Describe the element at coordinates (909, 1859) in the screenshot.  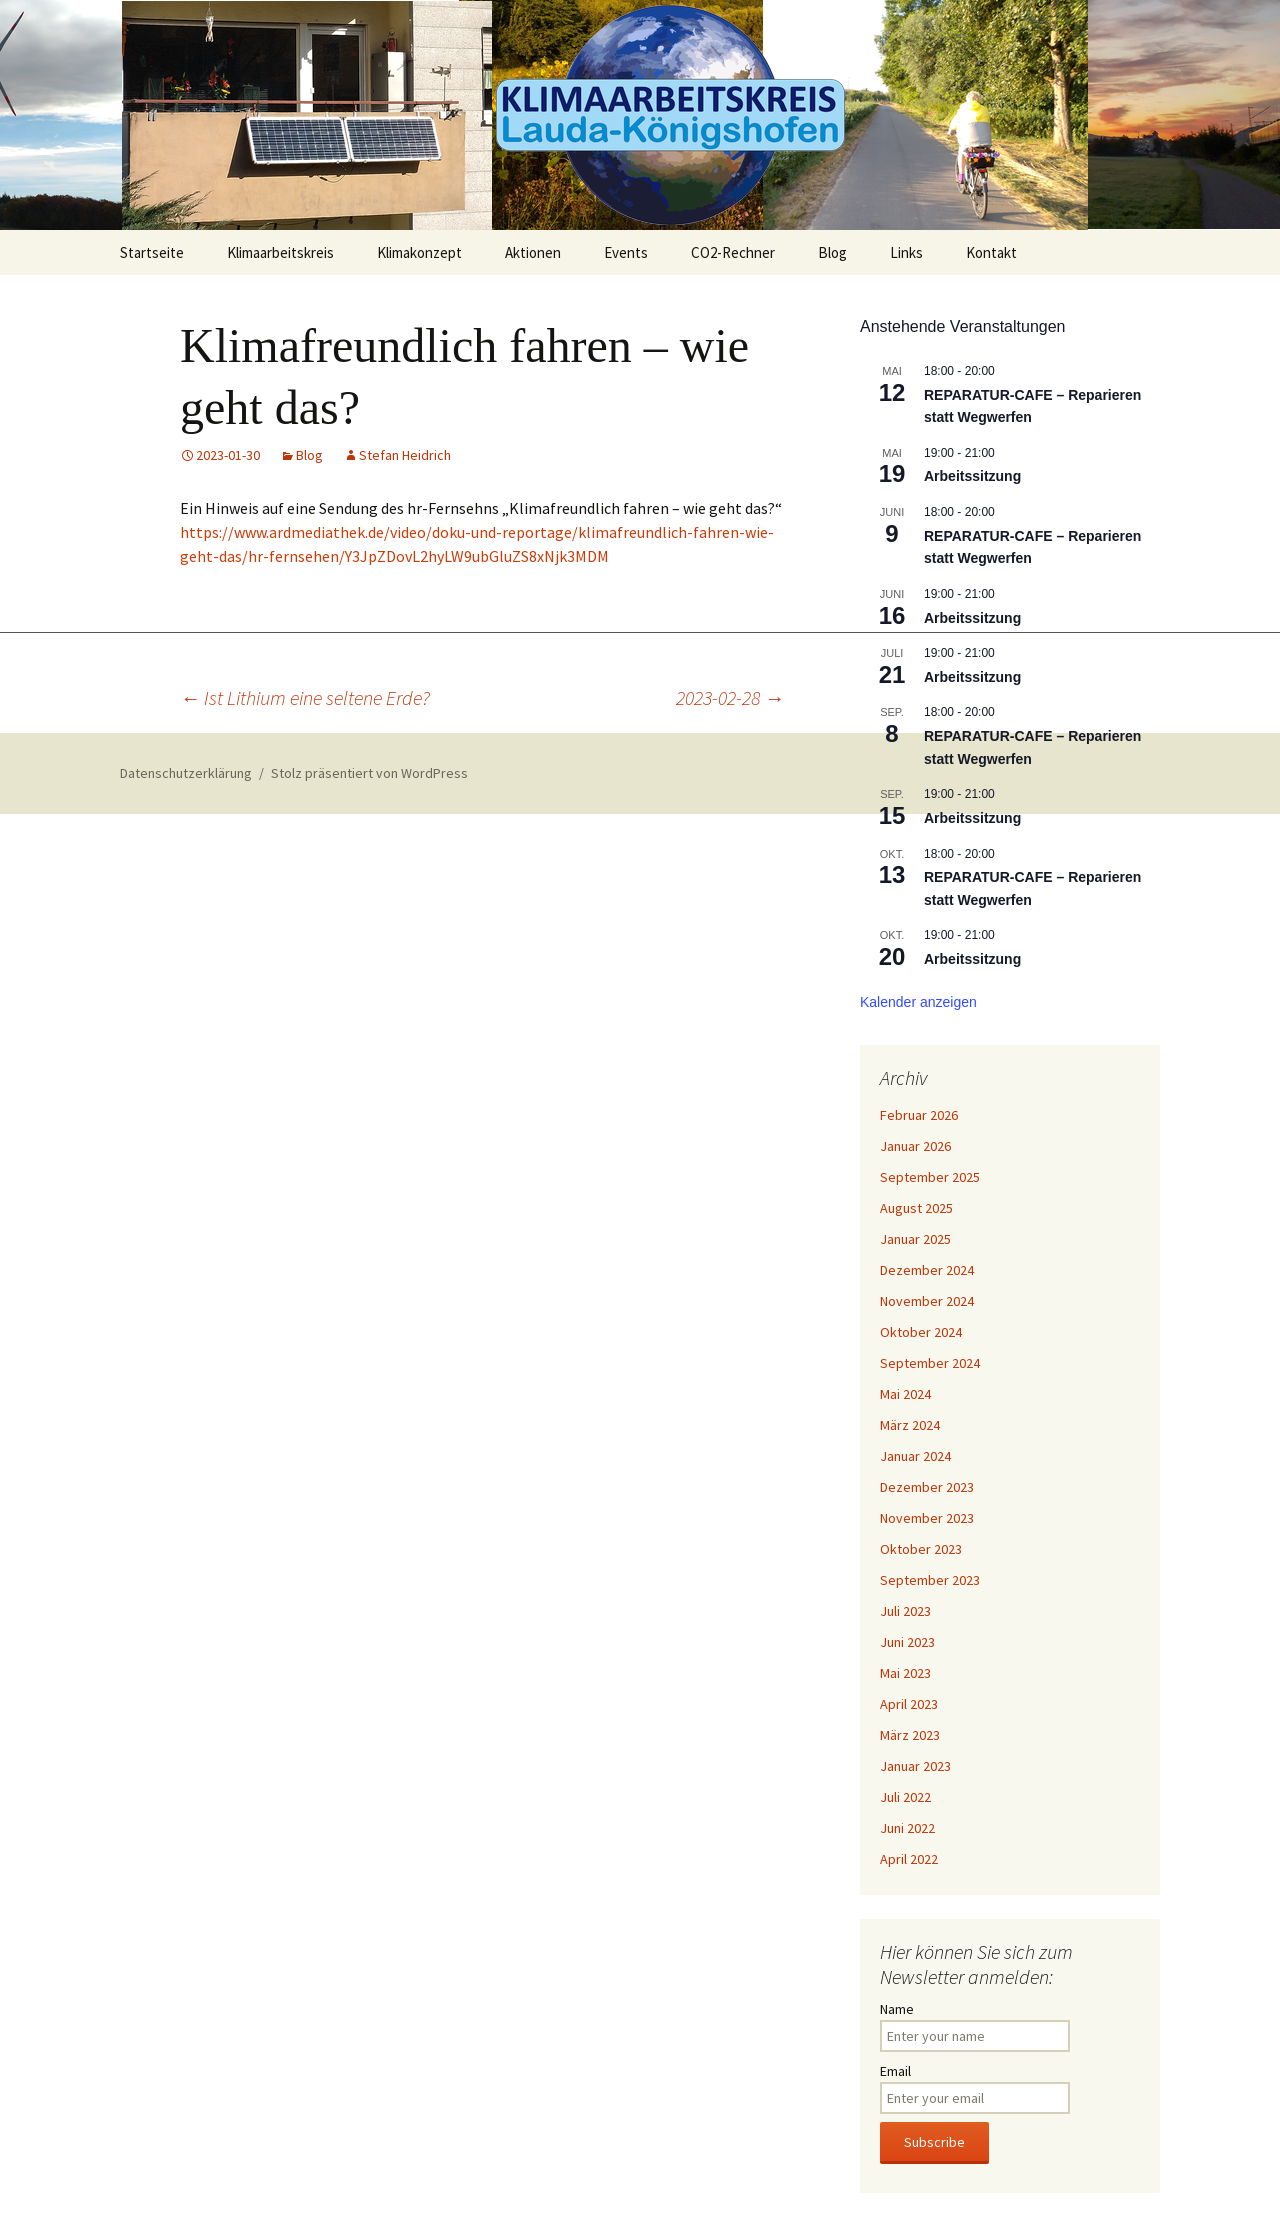
I see `April 2022` at that location.